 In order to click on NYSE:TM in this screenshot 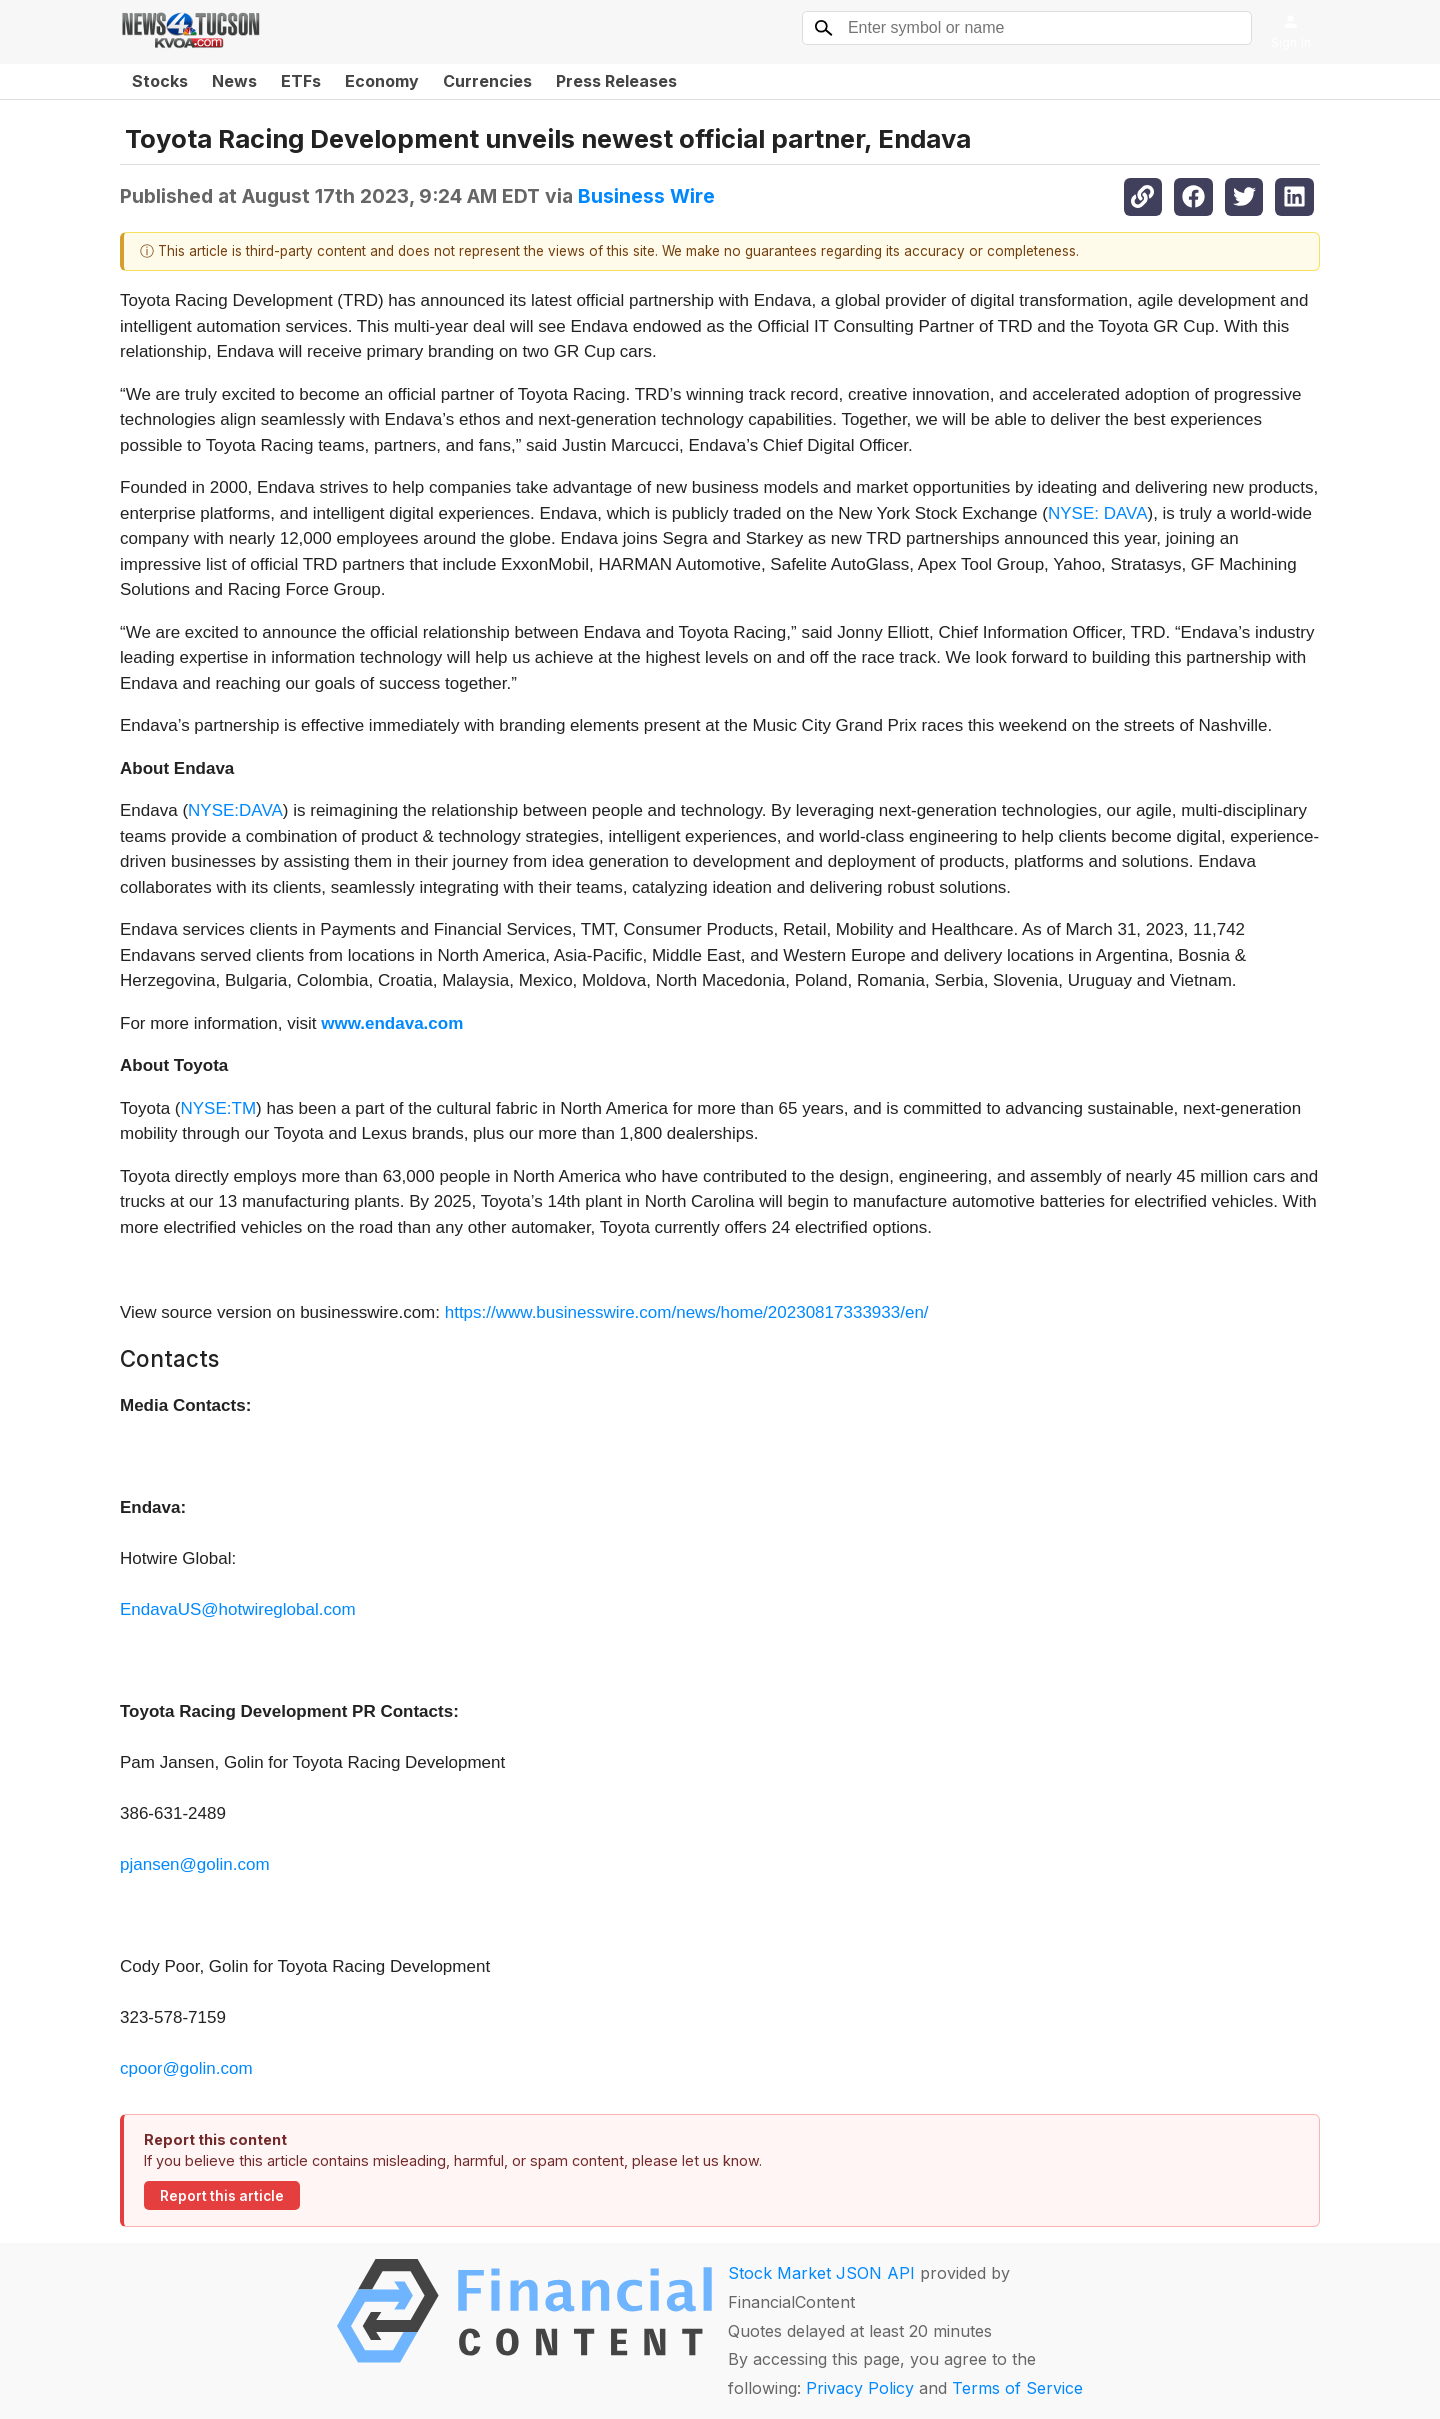, I will do `click(218, 1108)`.